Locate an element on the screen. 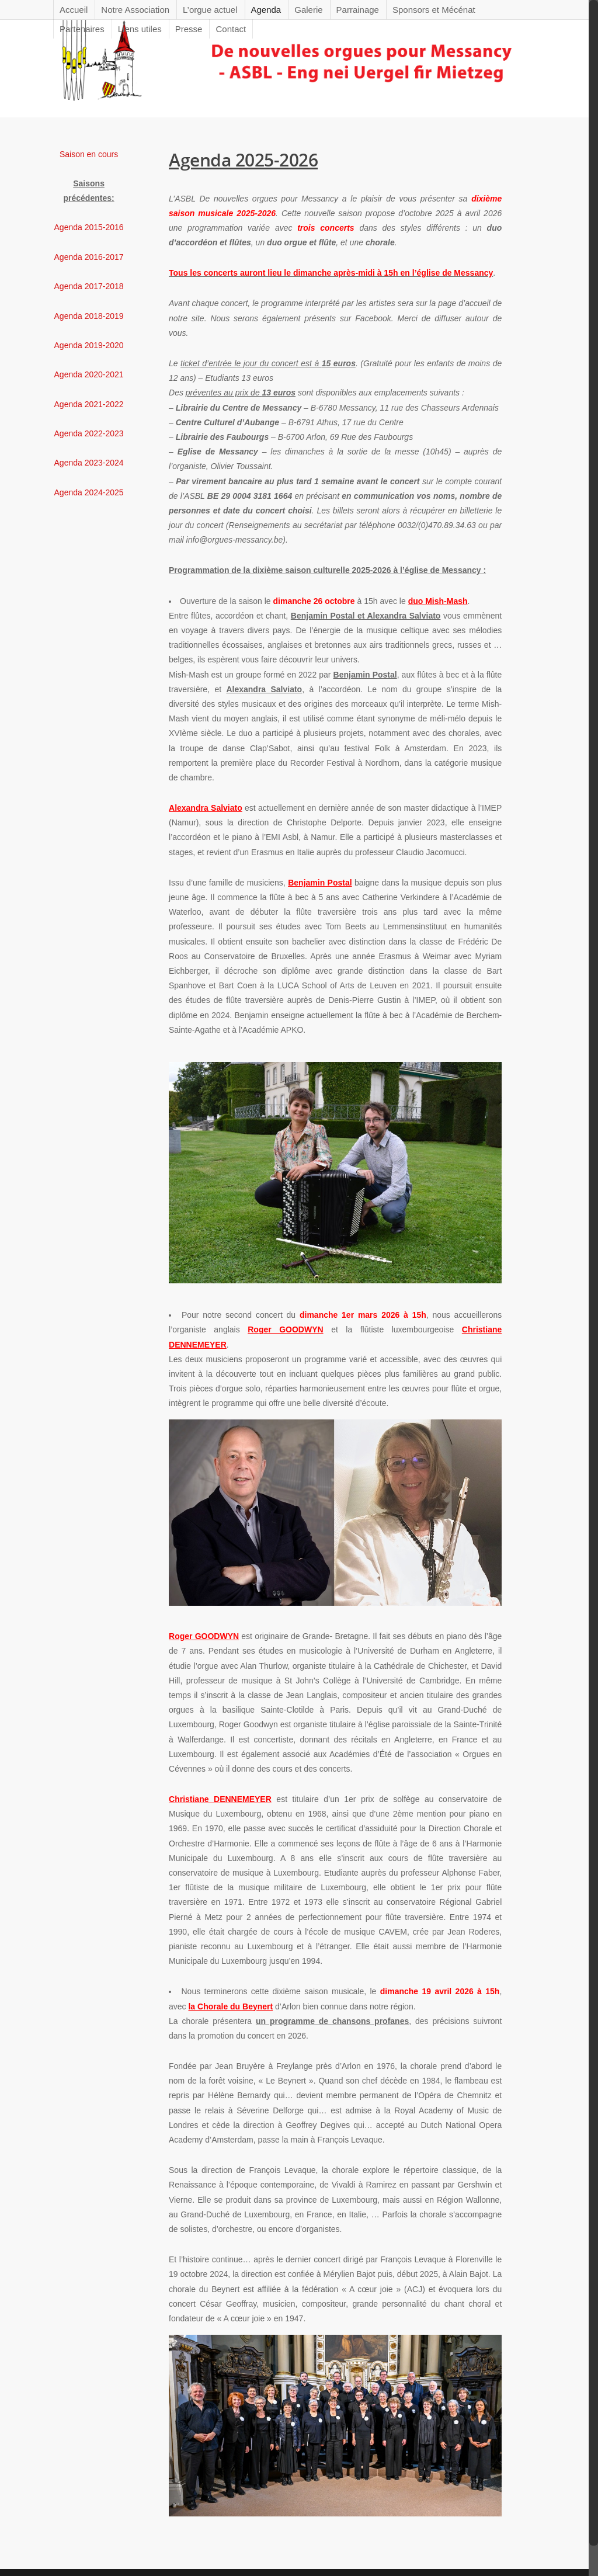 This screenshot has width=598, height=2576. Agenda 2022-2023 is located at coordinates (89, 433).